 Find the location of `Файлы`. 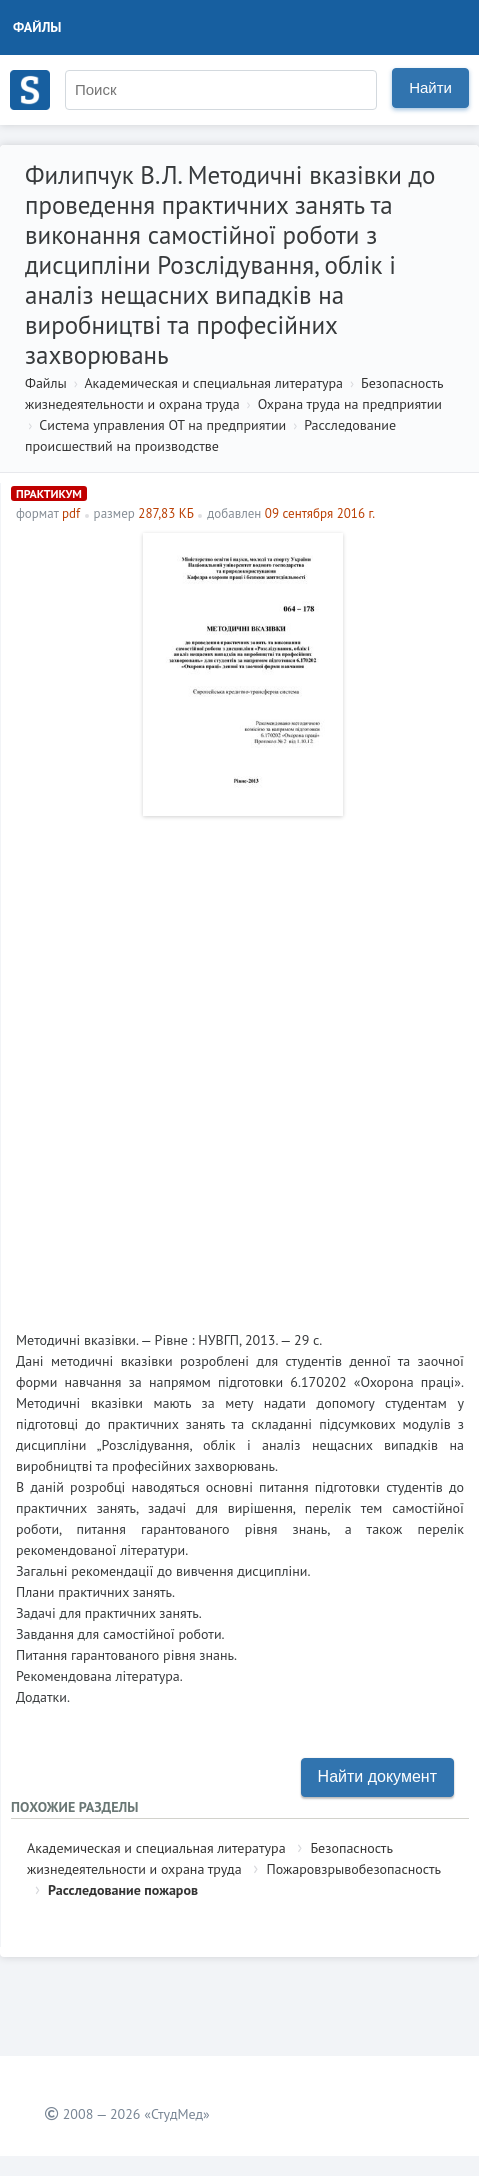

Файлы is located at coordinates (37, 27).